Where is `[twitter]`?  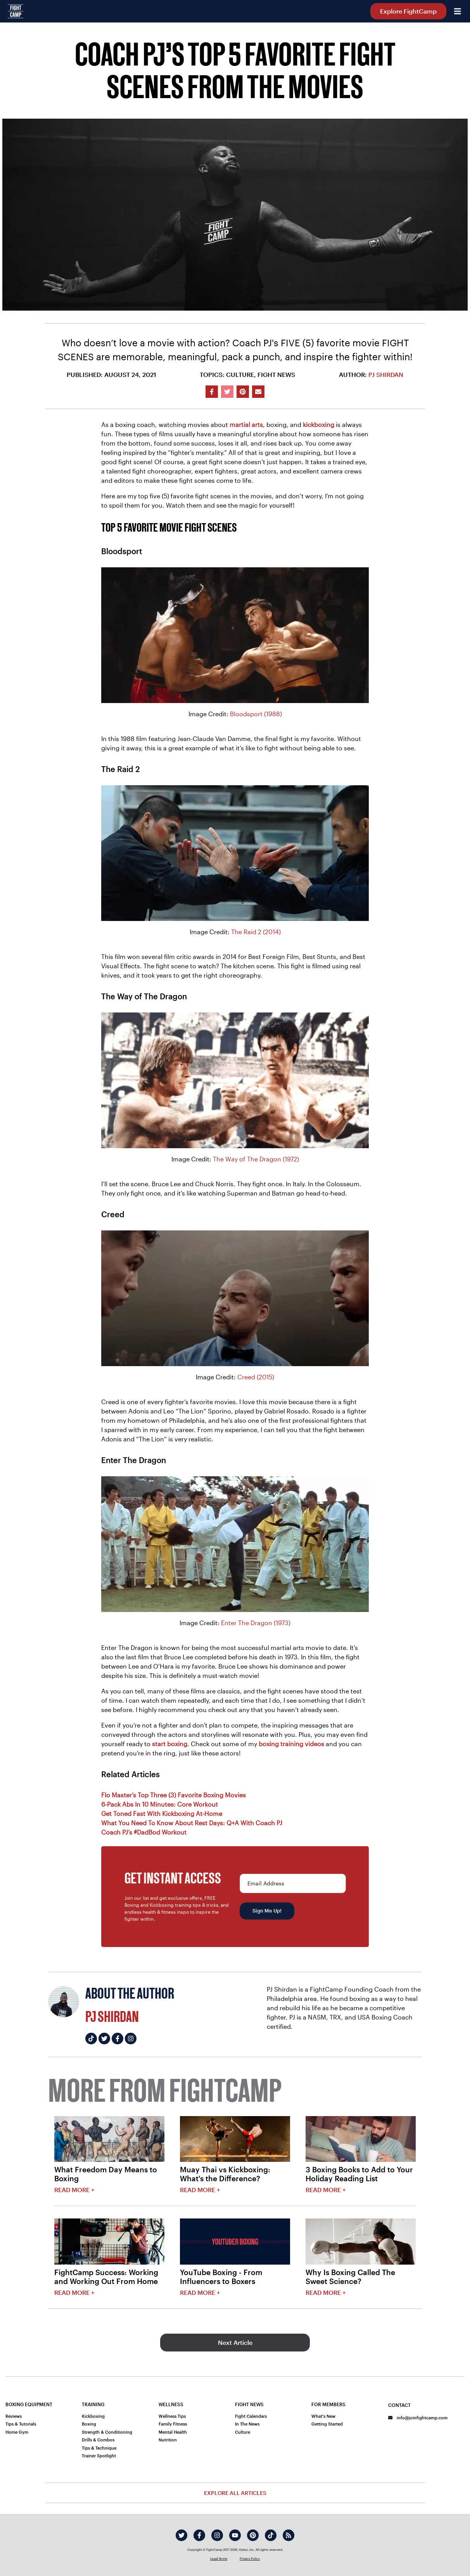
[twitter] is located at coordinates (181, 2535).